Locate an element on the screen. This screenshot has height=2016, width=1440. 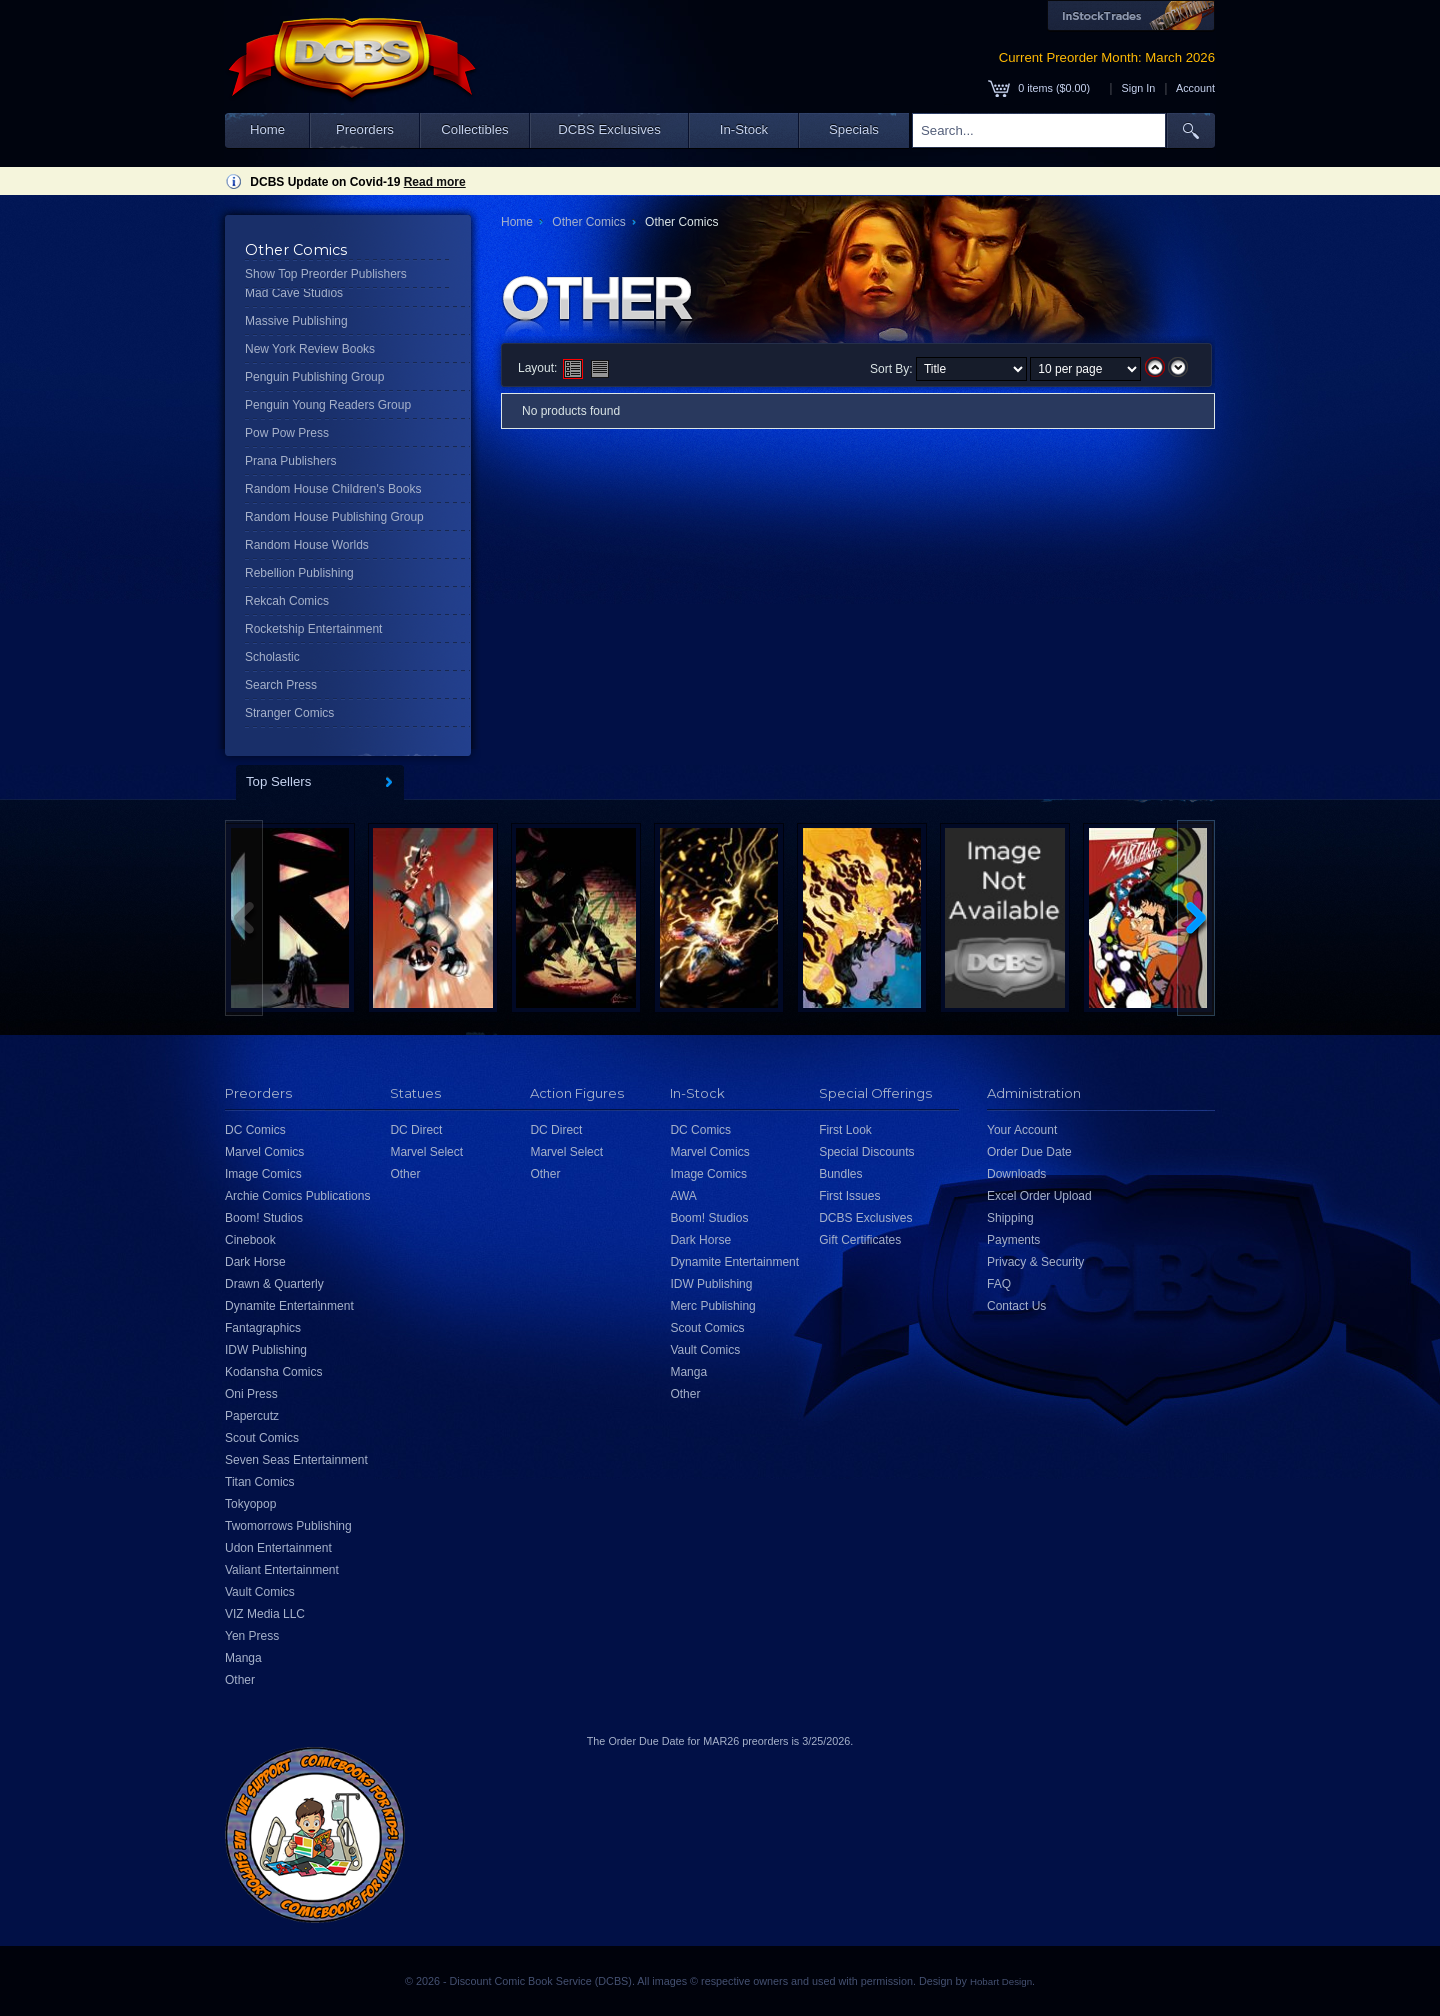
First Issues is located at coordinates (849, 1196).